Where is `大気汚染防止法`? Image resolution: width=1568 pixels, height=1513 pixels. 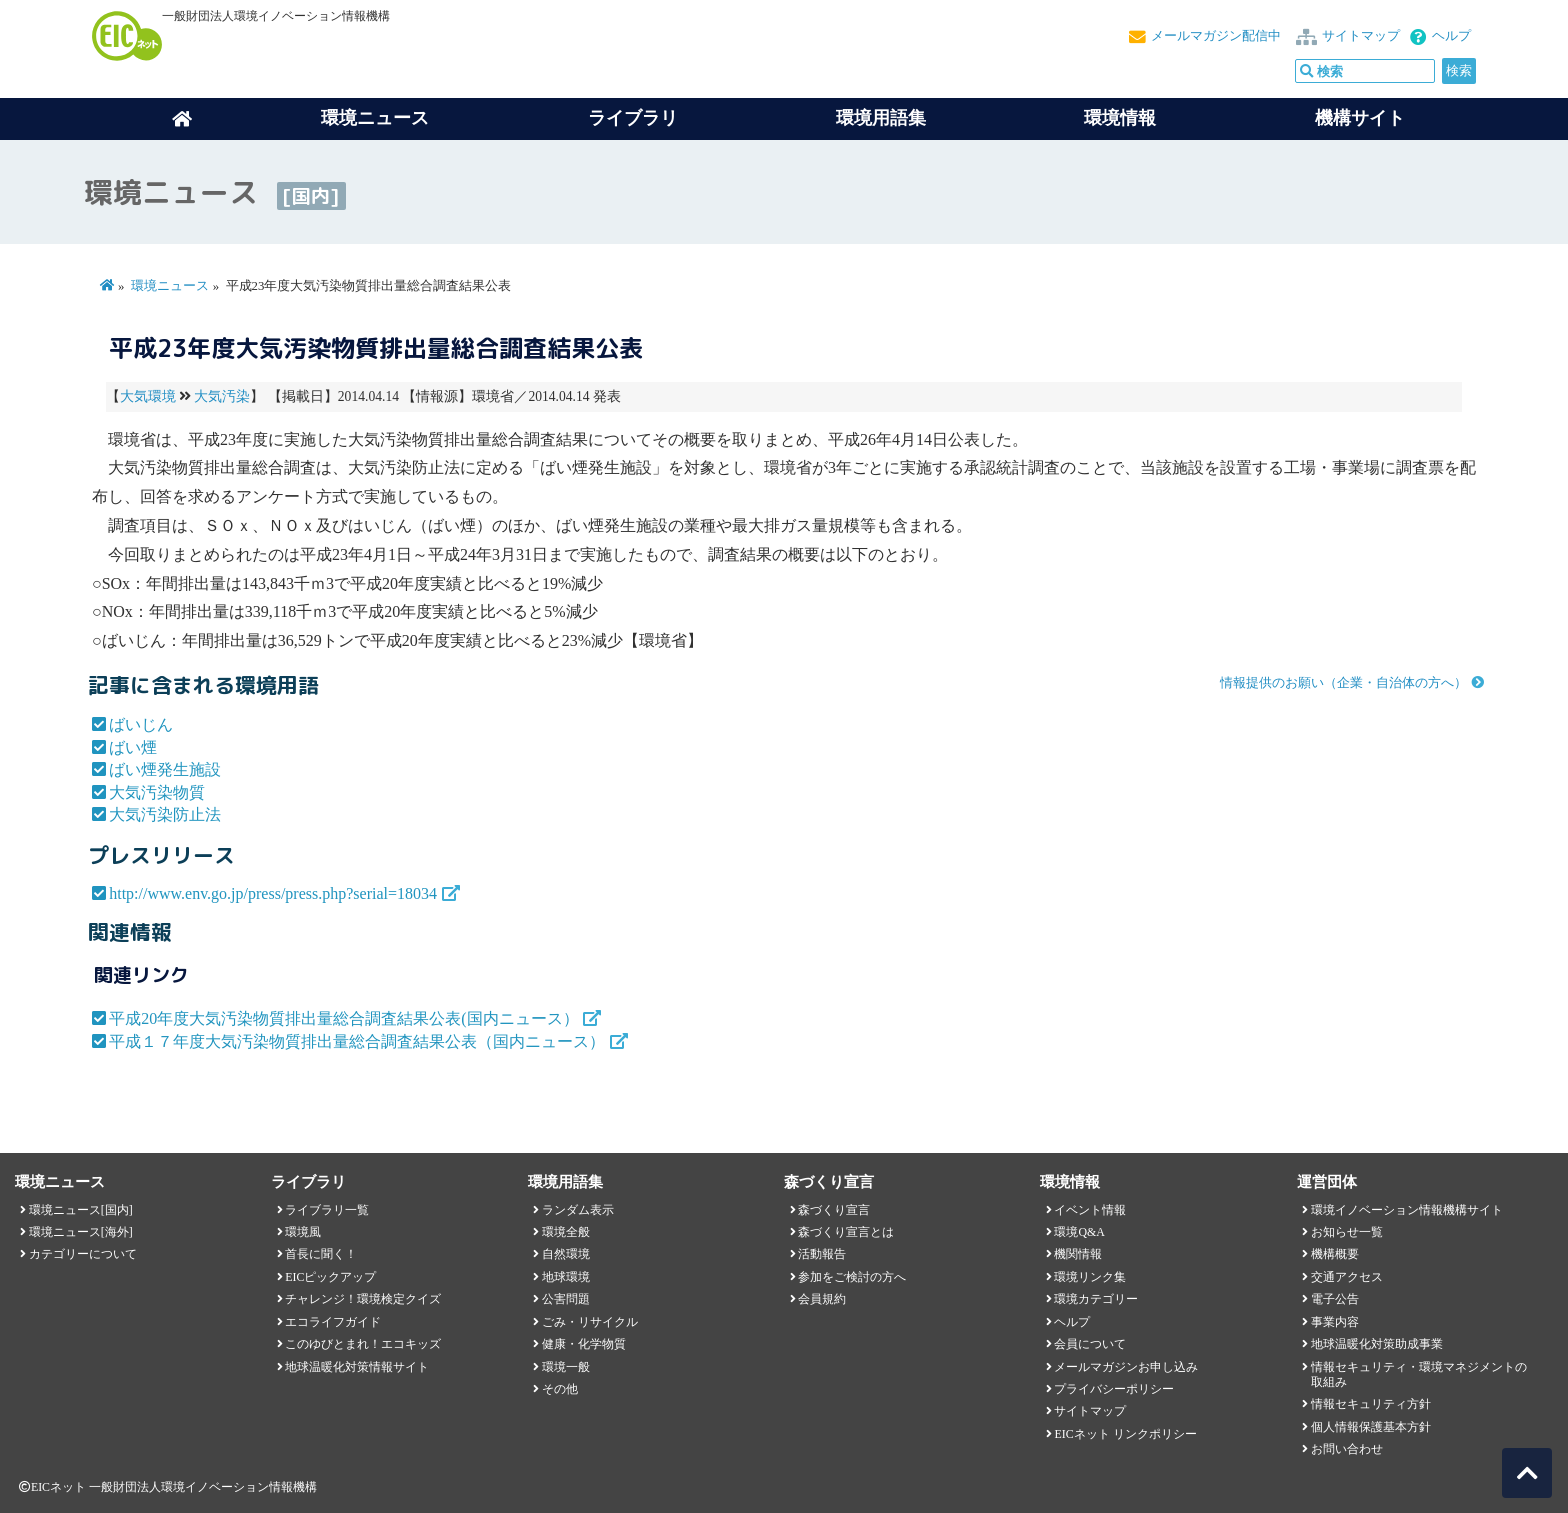
大気汚染防止法 is located at coordinates (165, 814).